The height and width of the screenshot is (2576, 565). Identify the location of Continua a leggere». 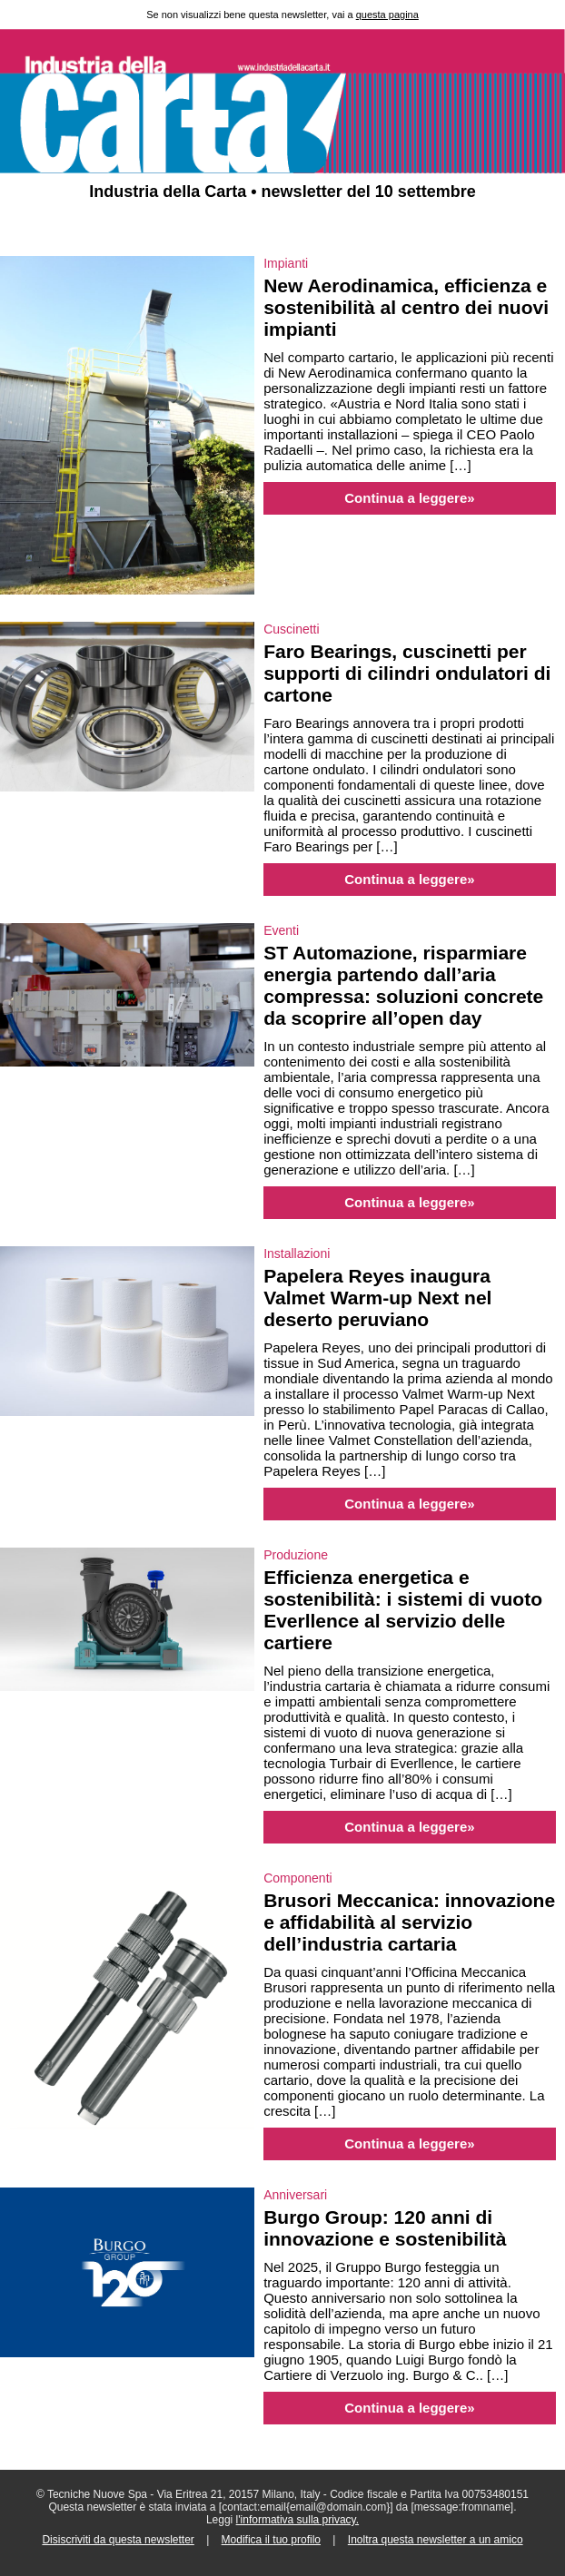
(409, 498).